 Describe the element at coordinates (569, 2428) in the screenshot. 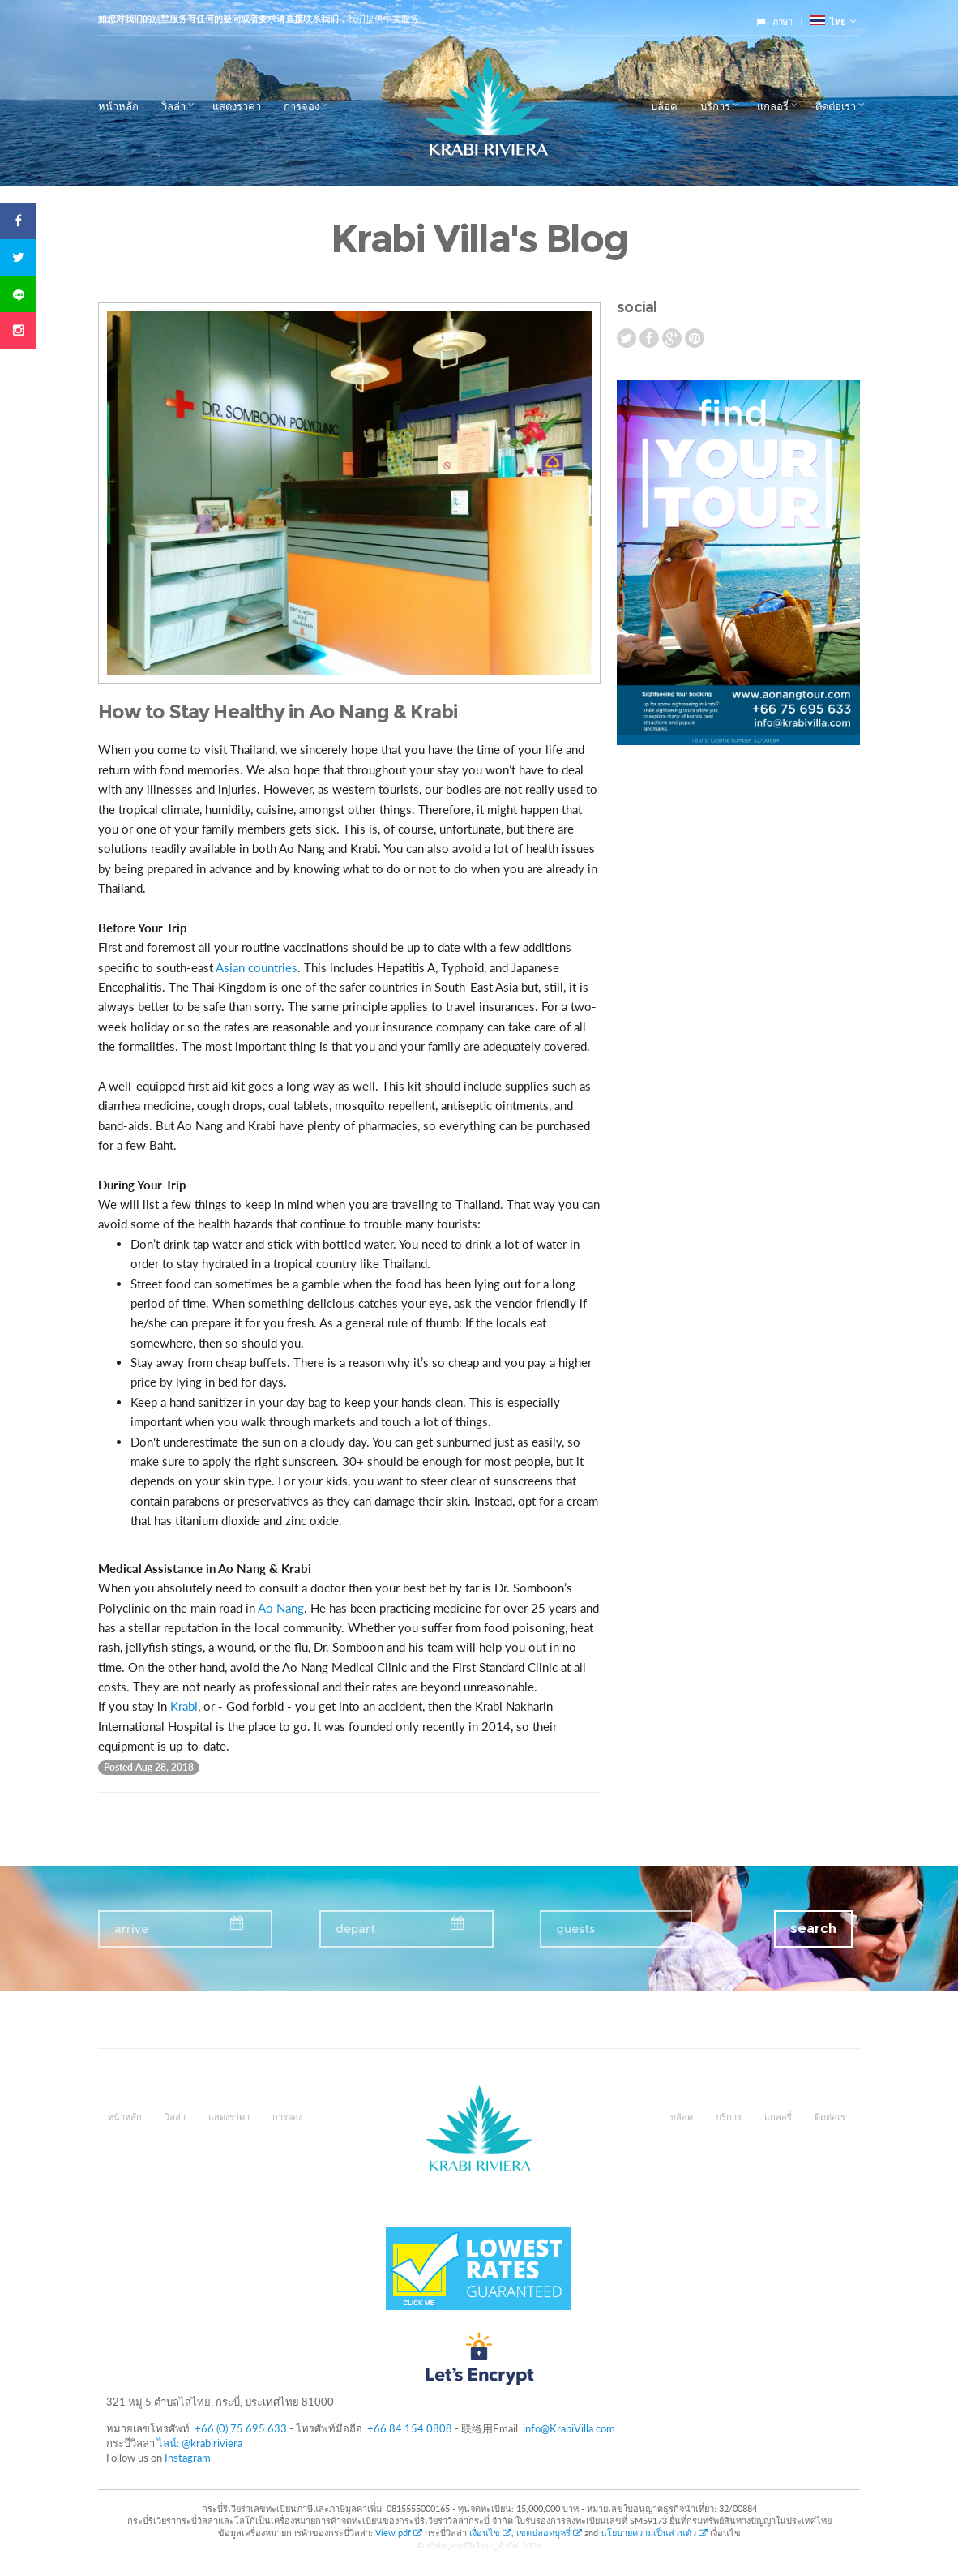

I see `info@KrabiVilla.com` at that location.